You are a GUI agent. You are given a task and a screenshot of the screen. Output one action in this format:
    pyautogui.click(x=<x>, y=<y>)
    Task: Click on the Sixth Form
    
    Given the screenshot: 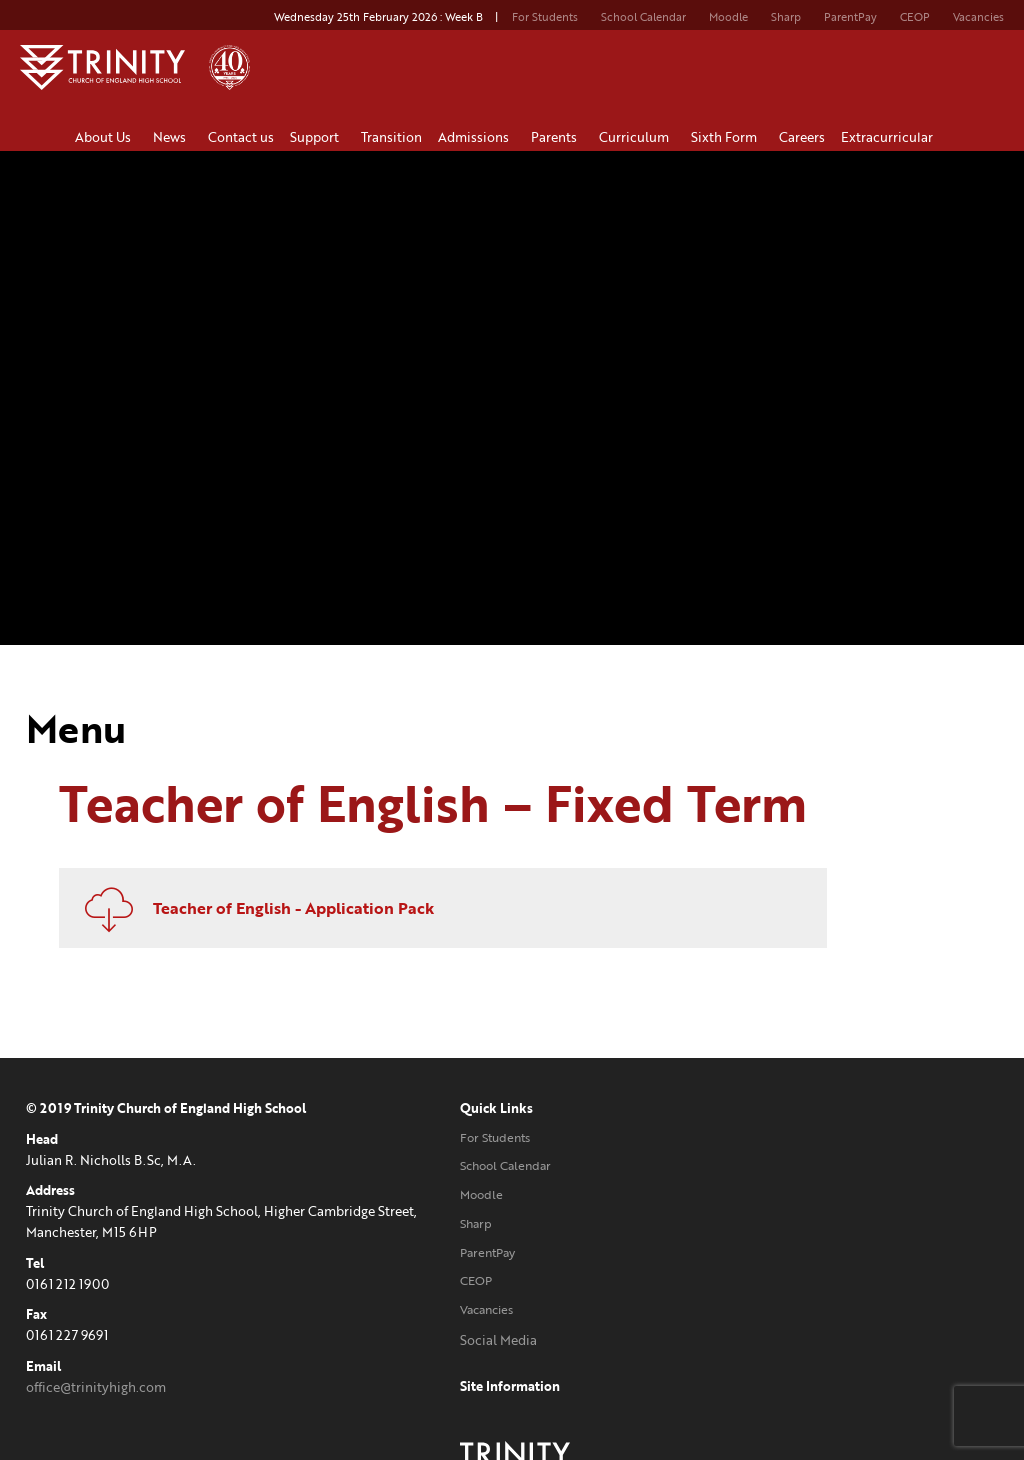 What is the action you would take?
    pyautogui.click(x=727, y=137)
    